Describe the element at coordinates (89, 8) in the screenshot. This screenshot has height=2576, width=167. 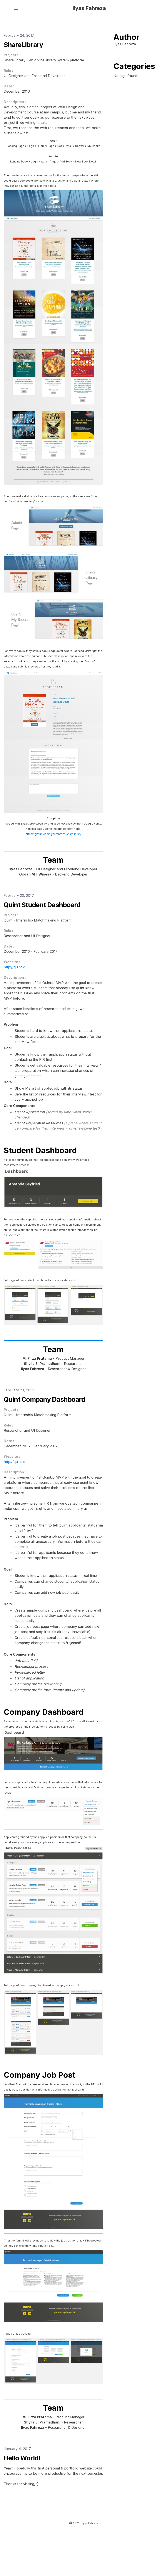
I see `[logo]` at that location.